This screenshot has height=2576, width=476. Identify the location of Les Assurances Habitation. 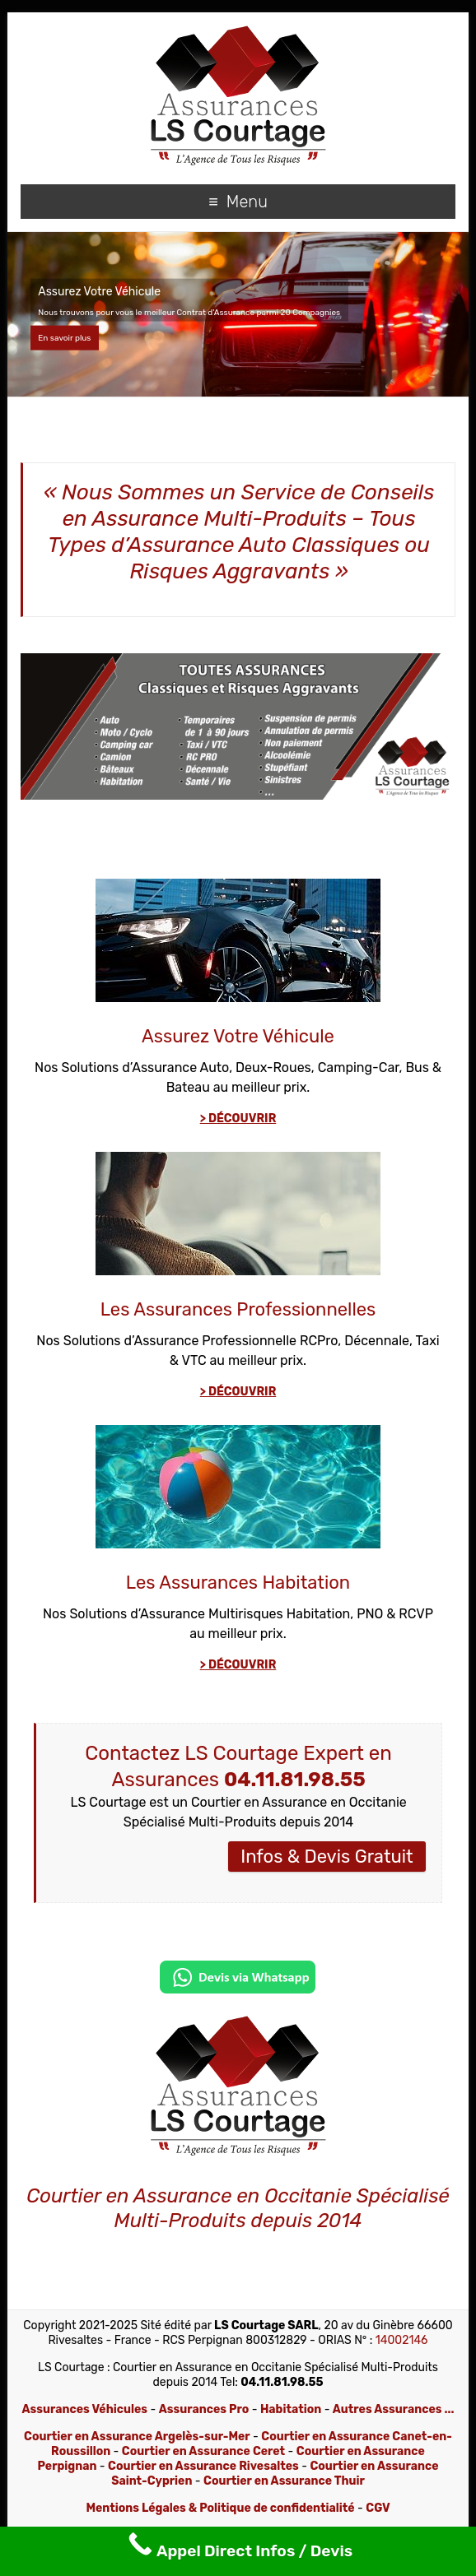
(238, 1582).